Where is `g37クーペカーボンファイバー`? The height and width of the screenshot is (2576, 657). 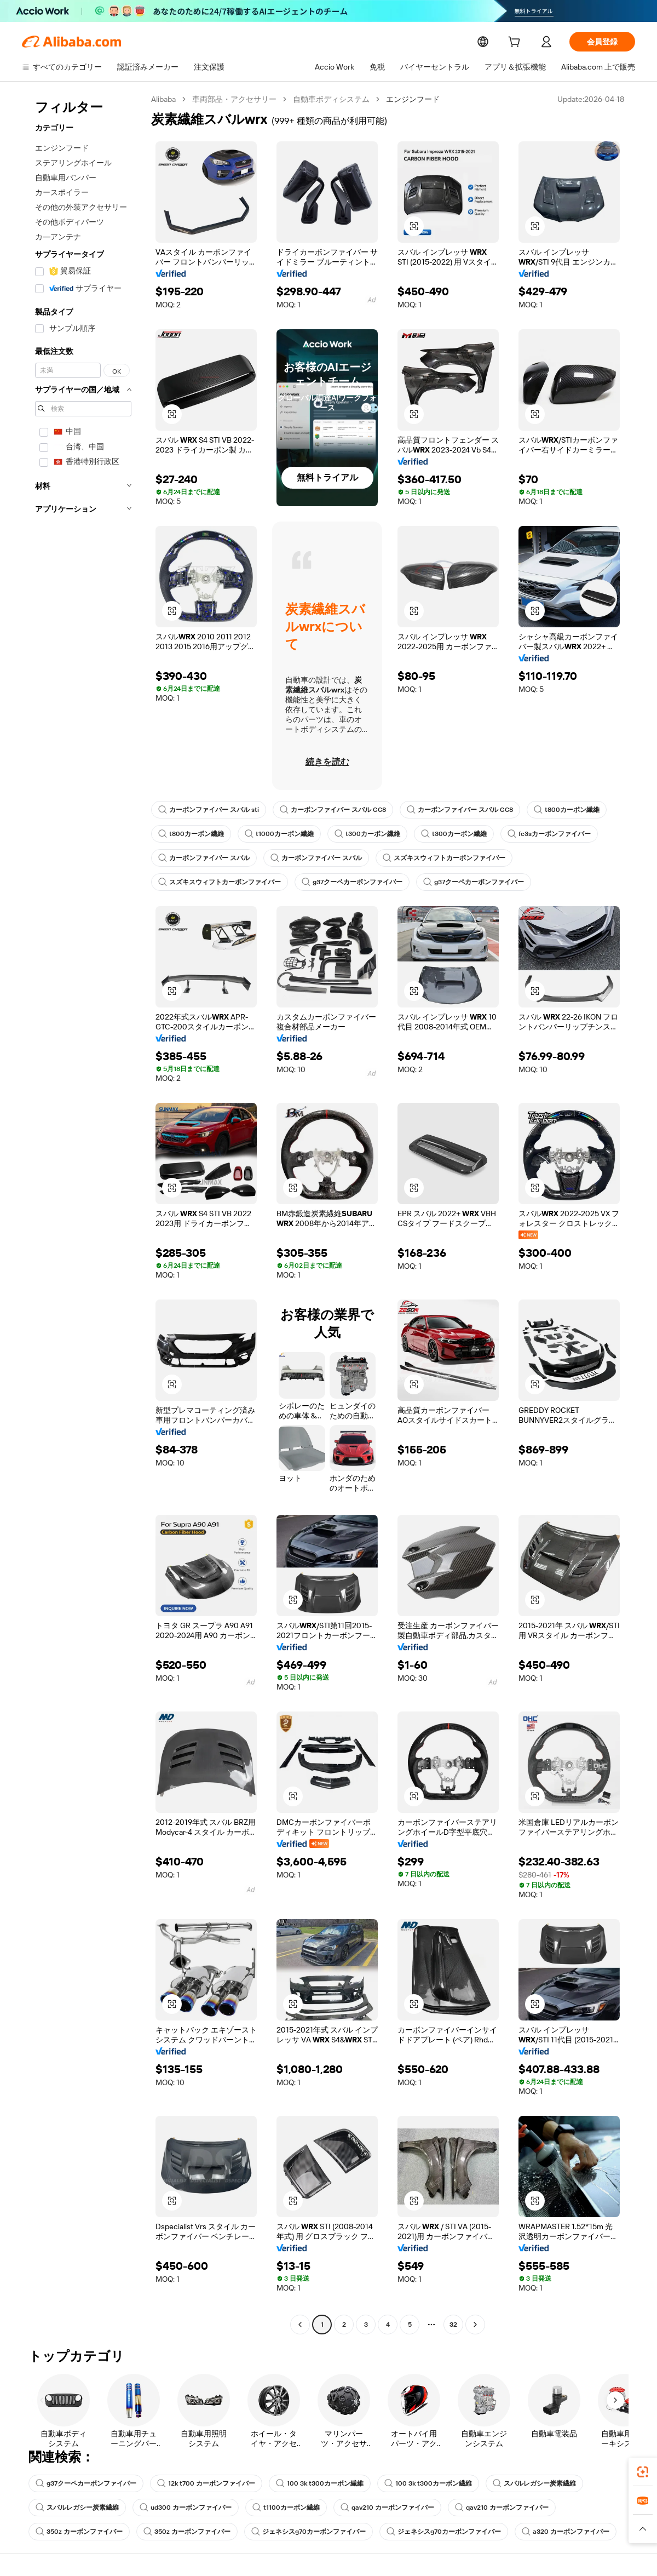 g37クーペカーボンファイバー is located at coordinates (352, 882).